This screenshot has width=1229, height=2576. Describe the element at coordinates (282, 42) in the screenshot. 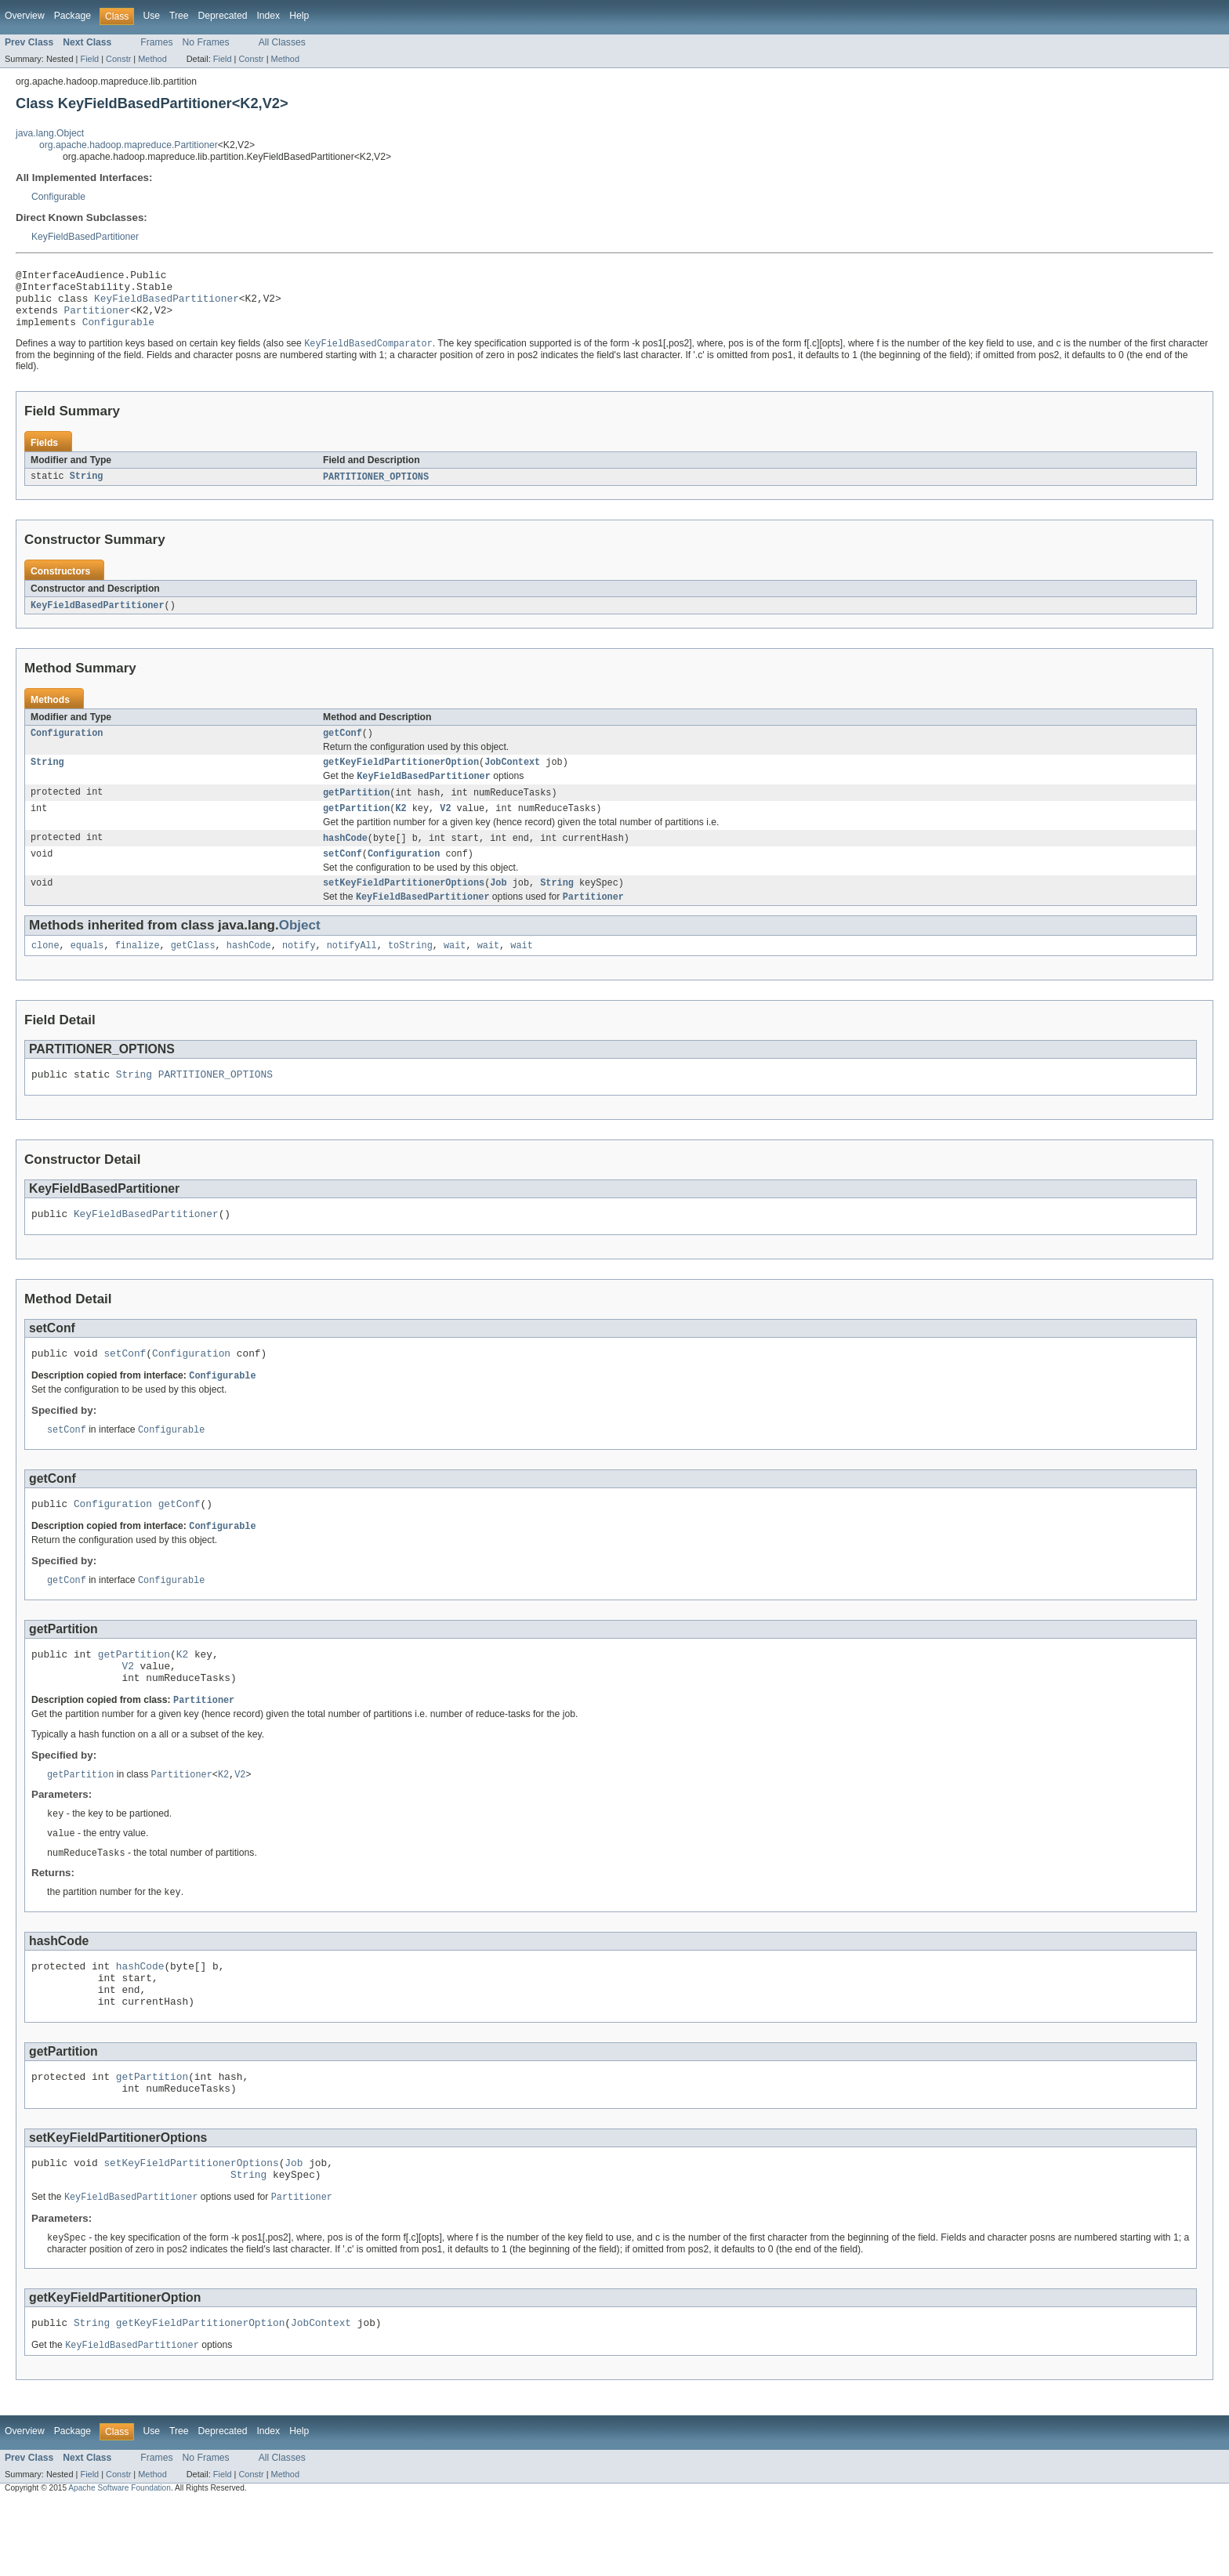

I see `All Classes` at that location.